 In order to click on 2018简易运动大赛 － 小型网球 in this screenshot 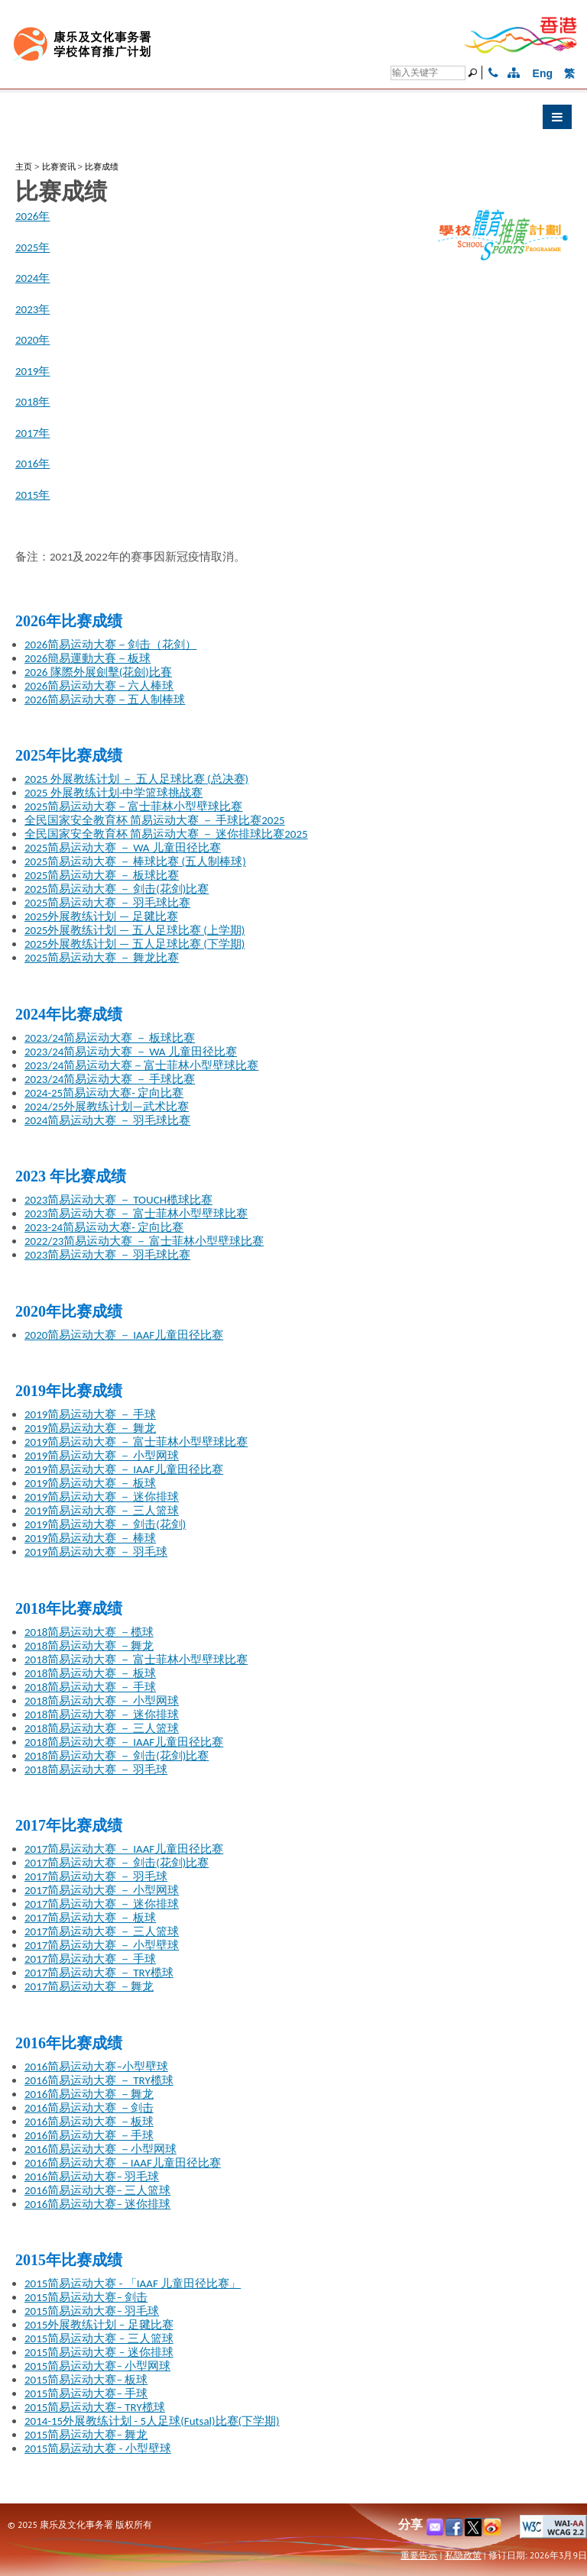, I will do `click(101, 1701)`.